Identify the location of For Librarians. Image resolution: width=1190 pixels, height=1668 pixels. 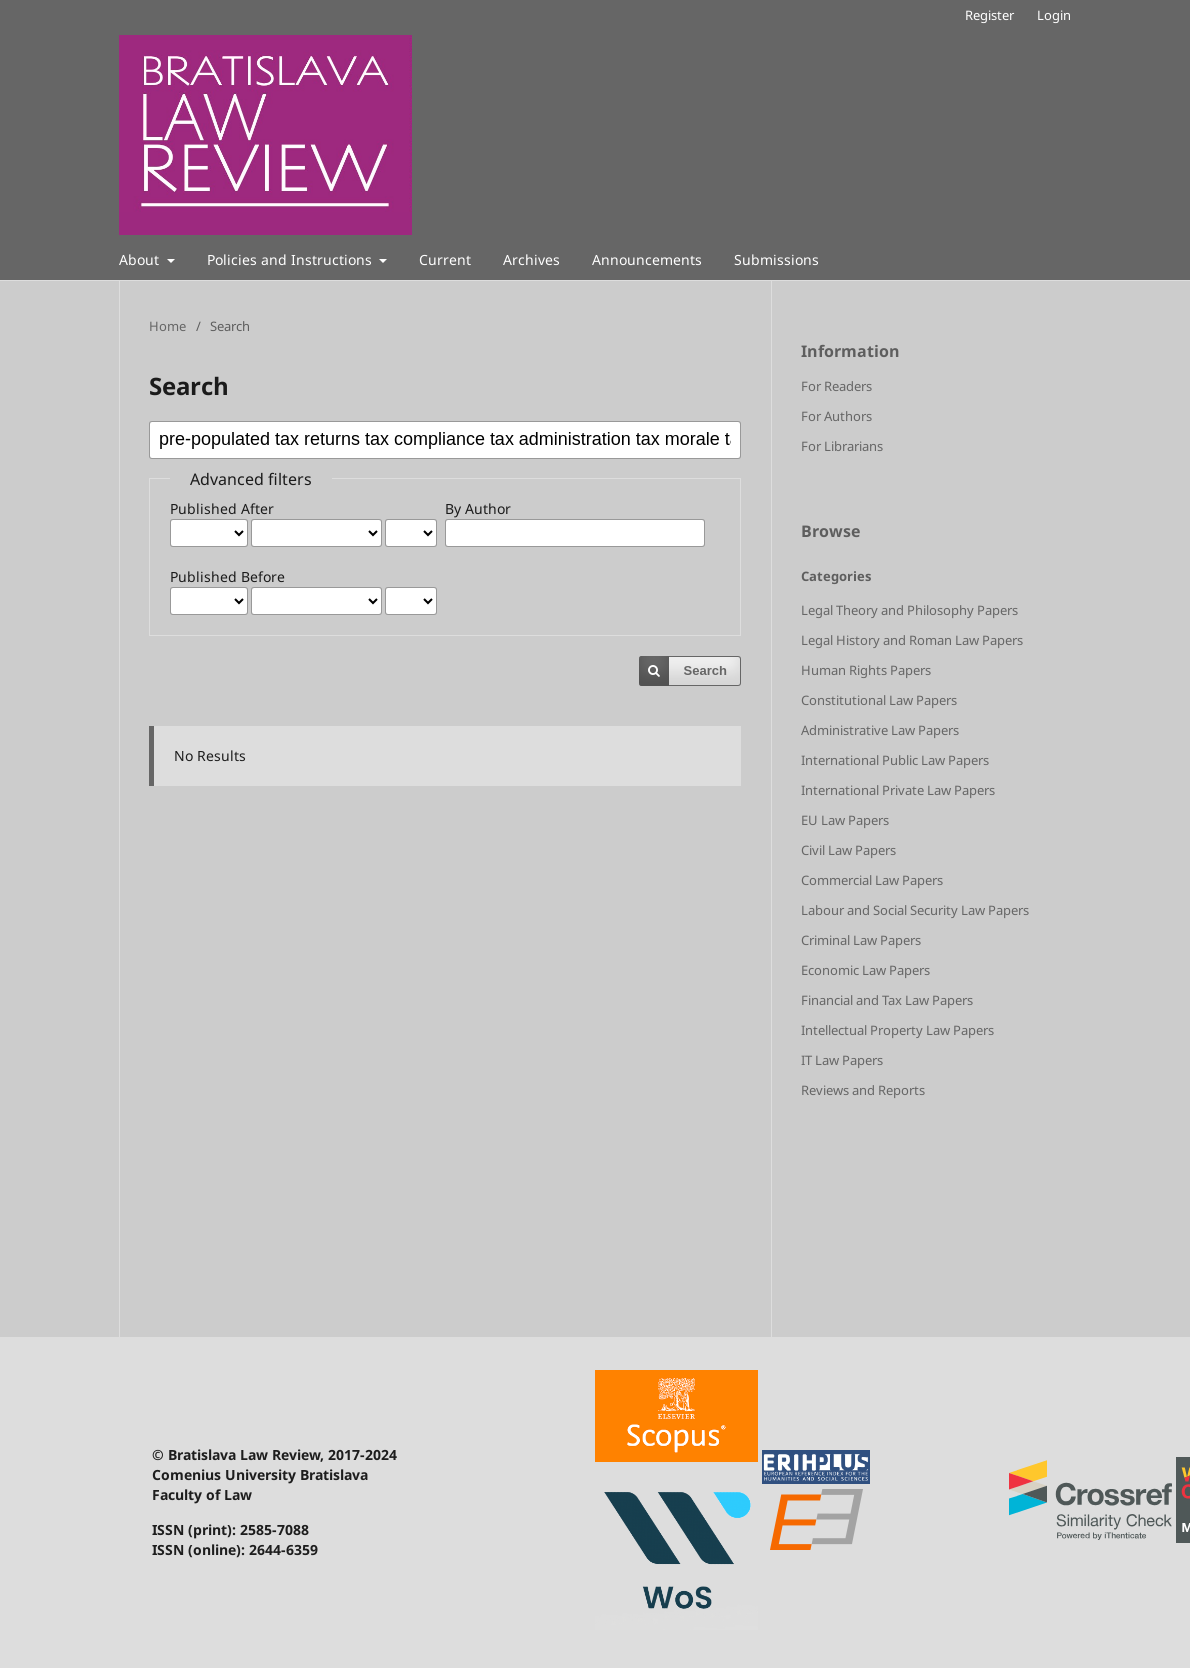
(842, 446).